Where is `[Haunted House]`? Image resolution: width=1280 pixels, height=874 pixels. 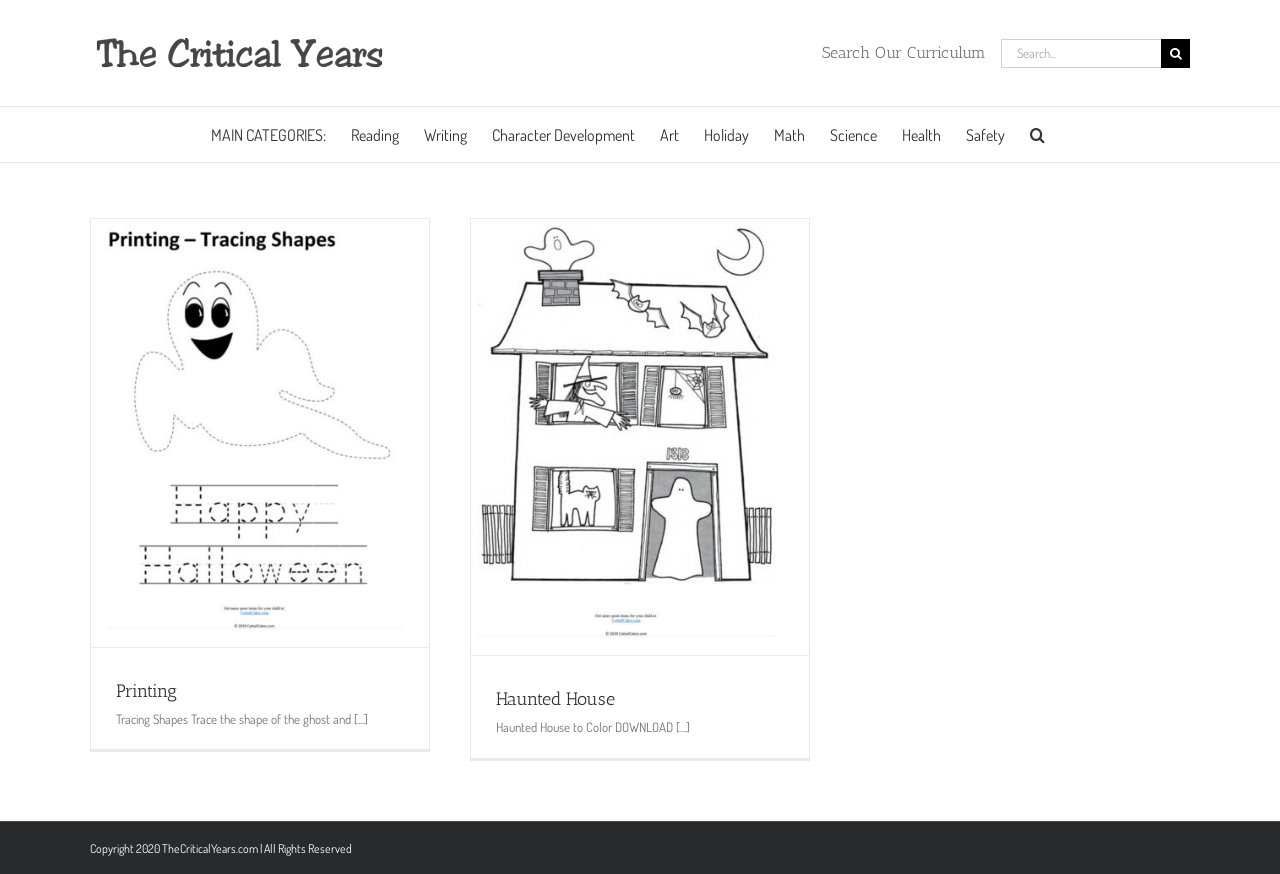
[Haunted House] is located at coordinates (640, 437).